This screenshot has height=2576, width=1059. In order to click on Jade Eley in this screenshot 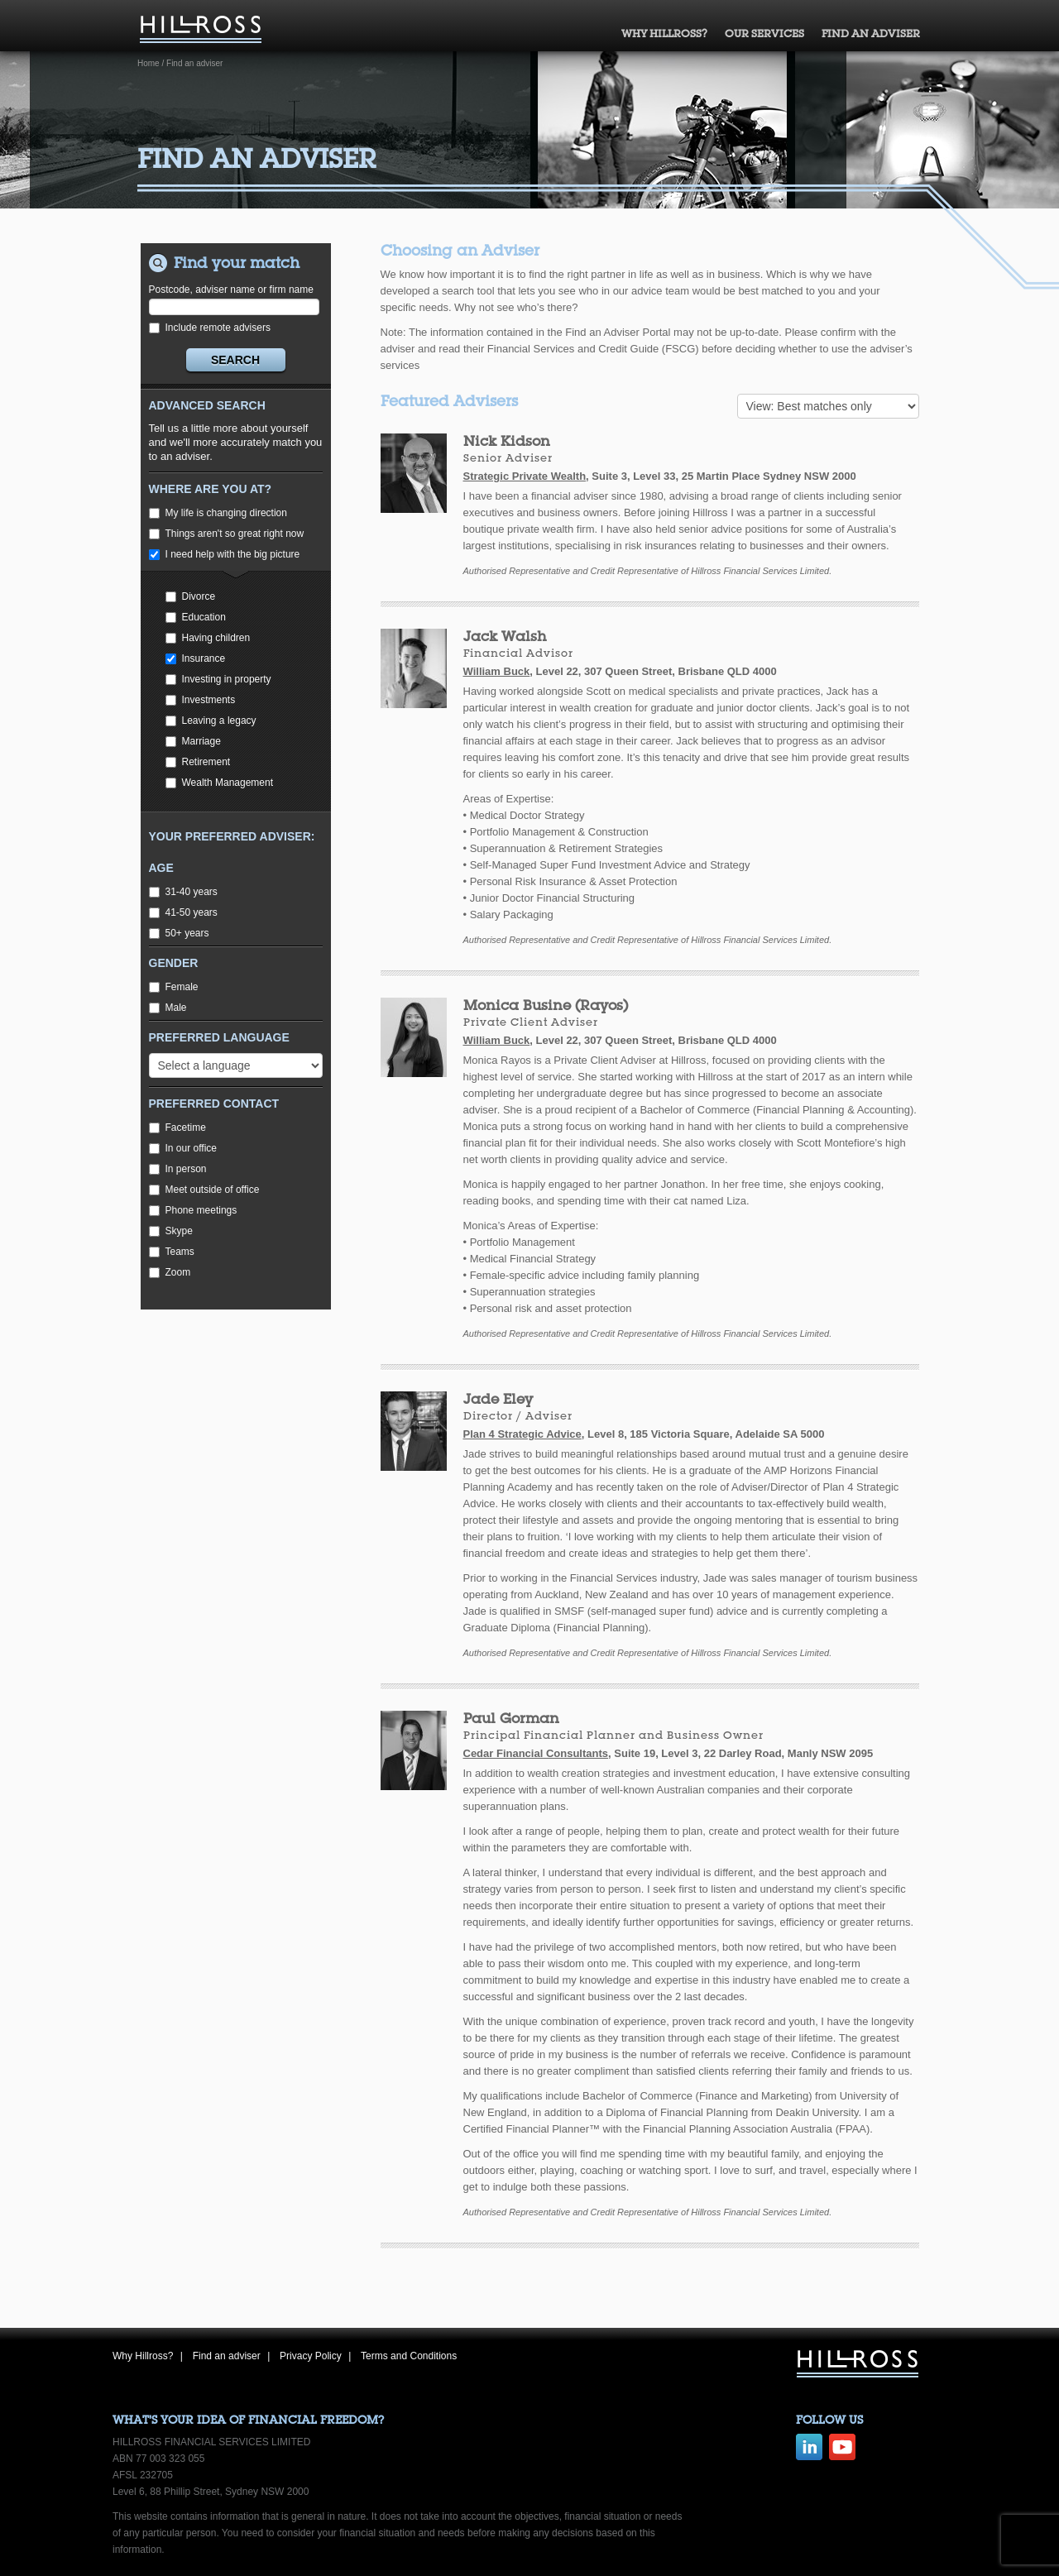, I will do `click(498, 1398)`.